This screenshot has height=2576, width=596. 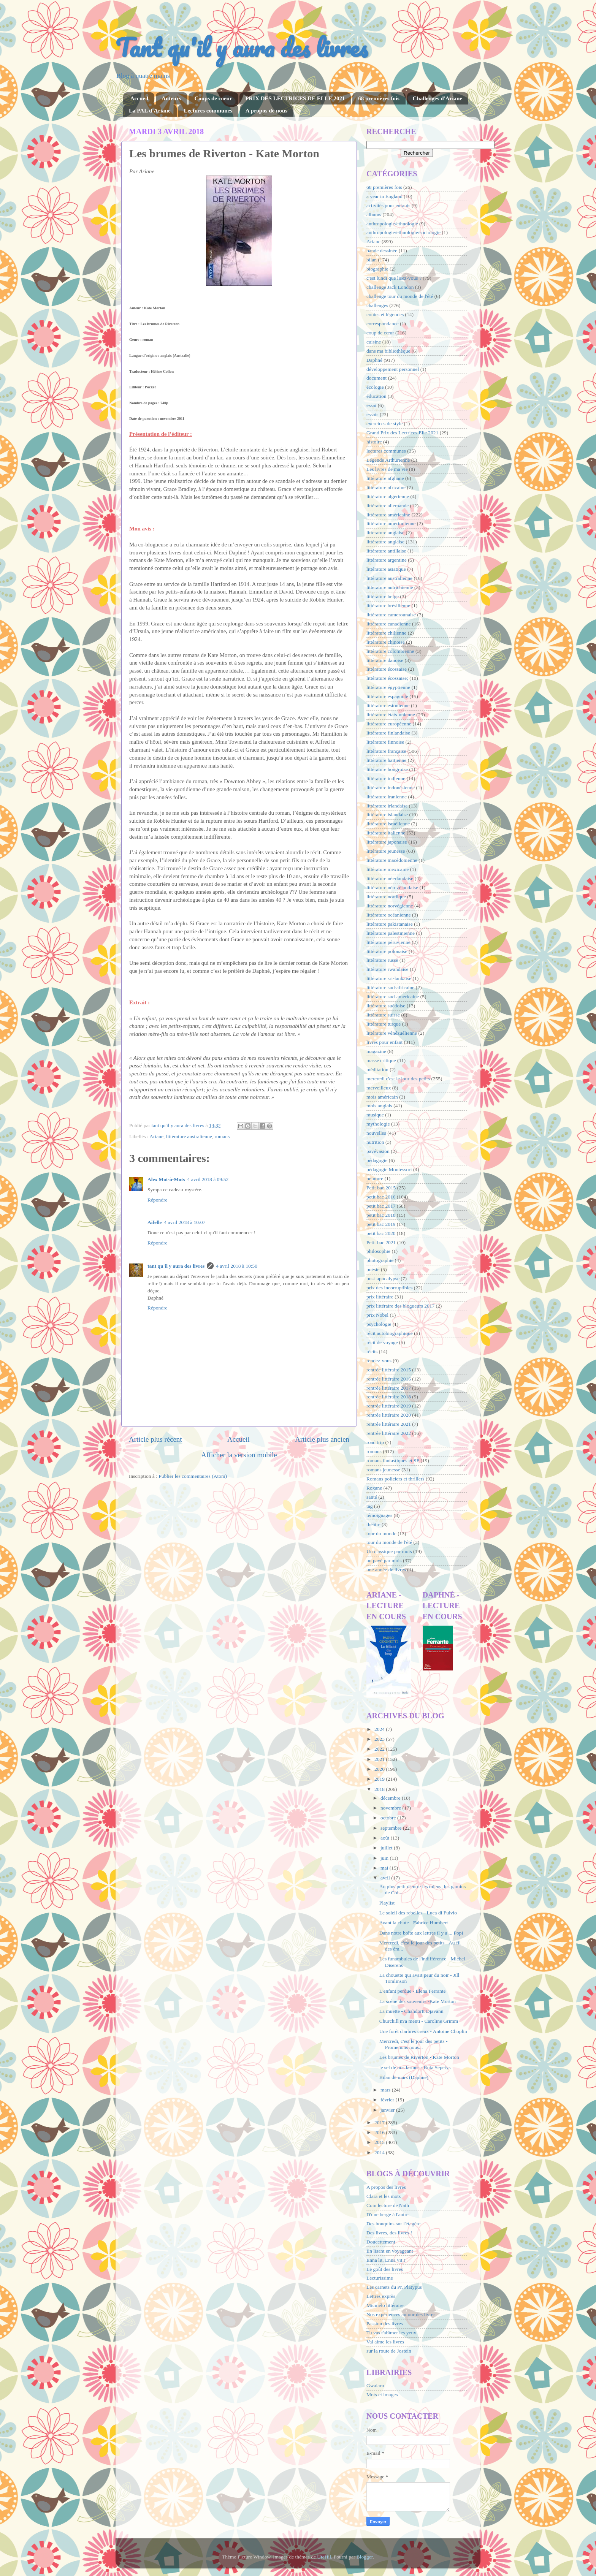 I want to click on littérature italienne, so click(x=385, y=833).